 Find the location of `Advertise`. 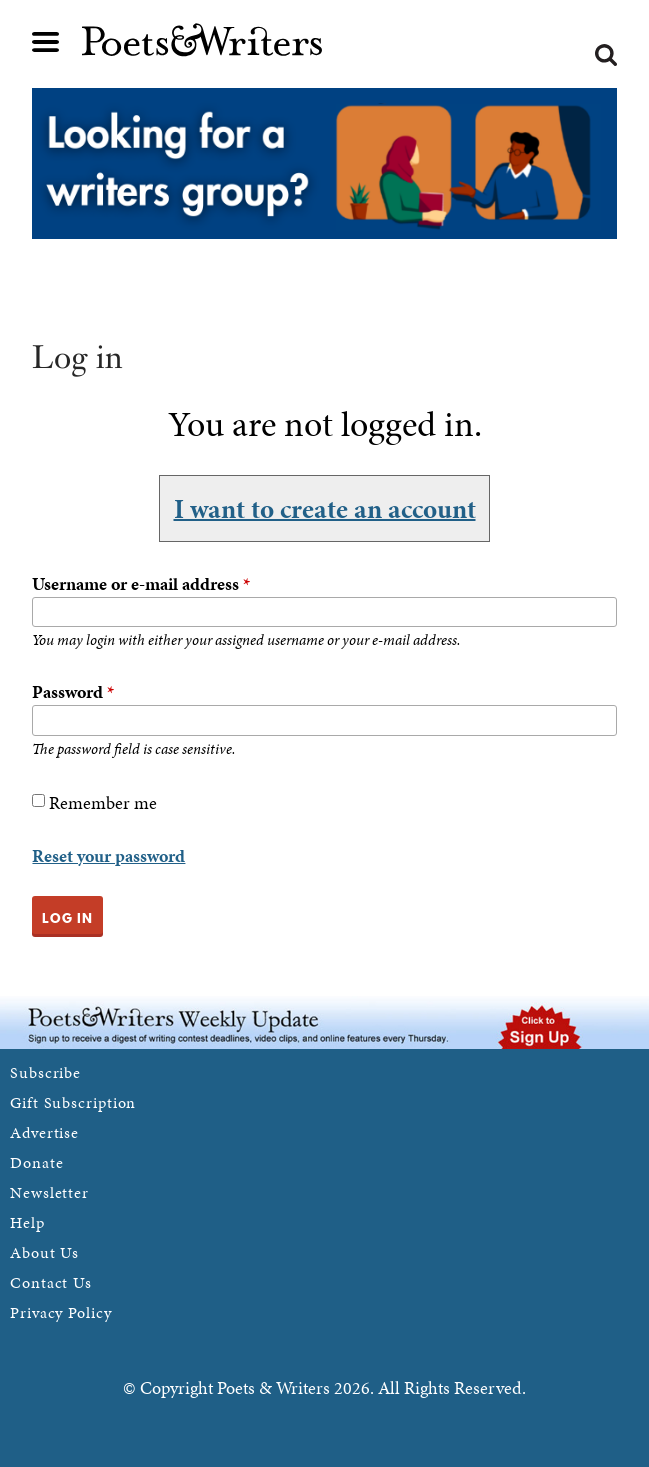

Advertise is located at coordinates (44, 1132).